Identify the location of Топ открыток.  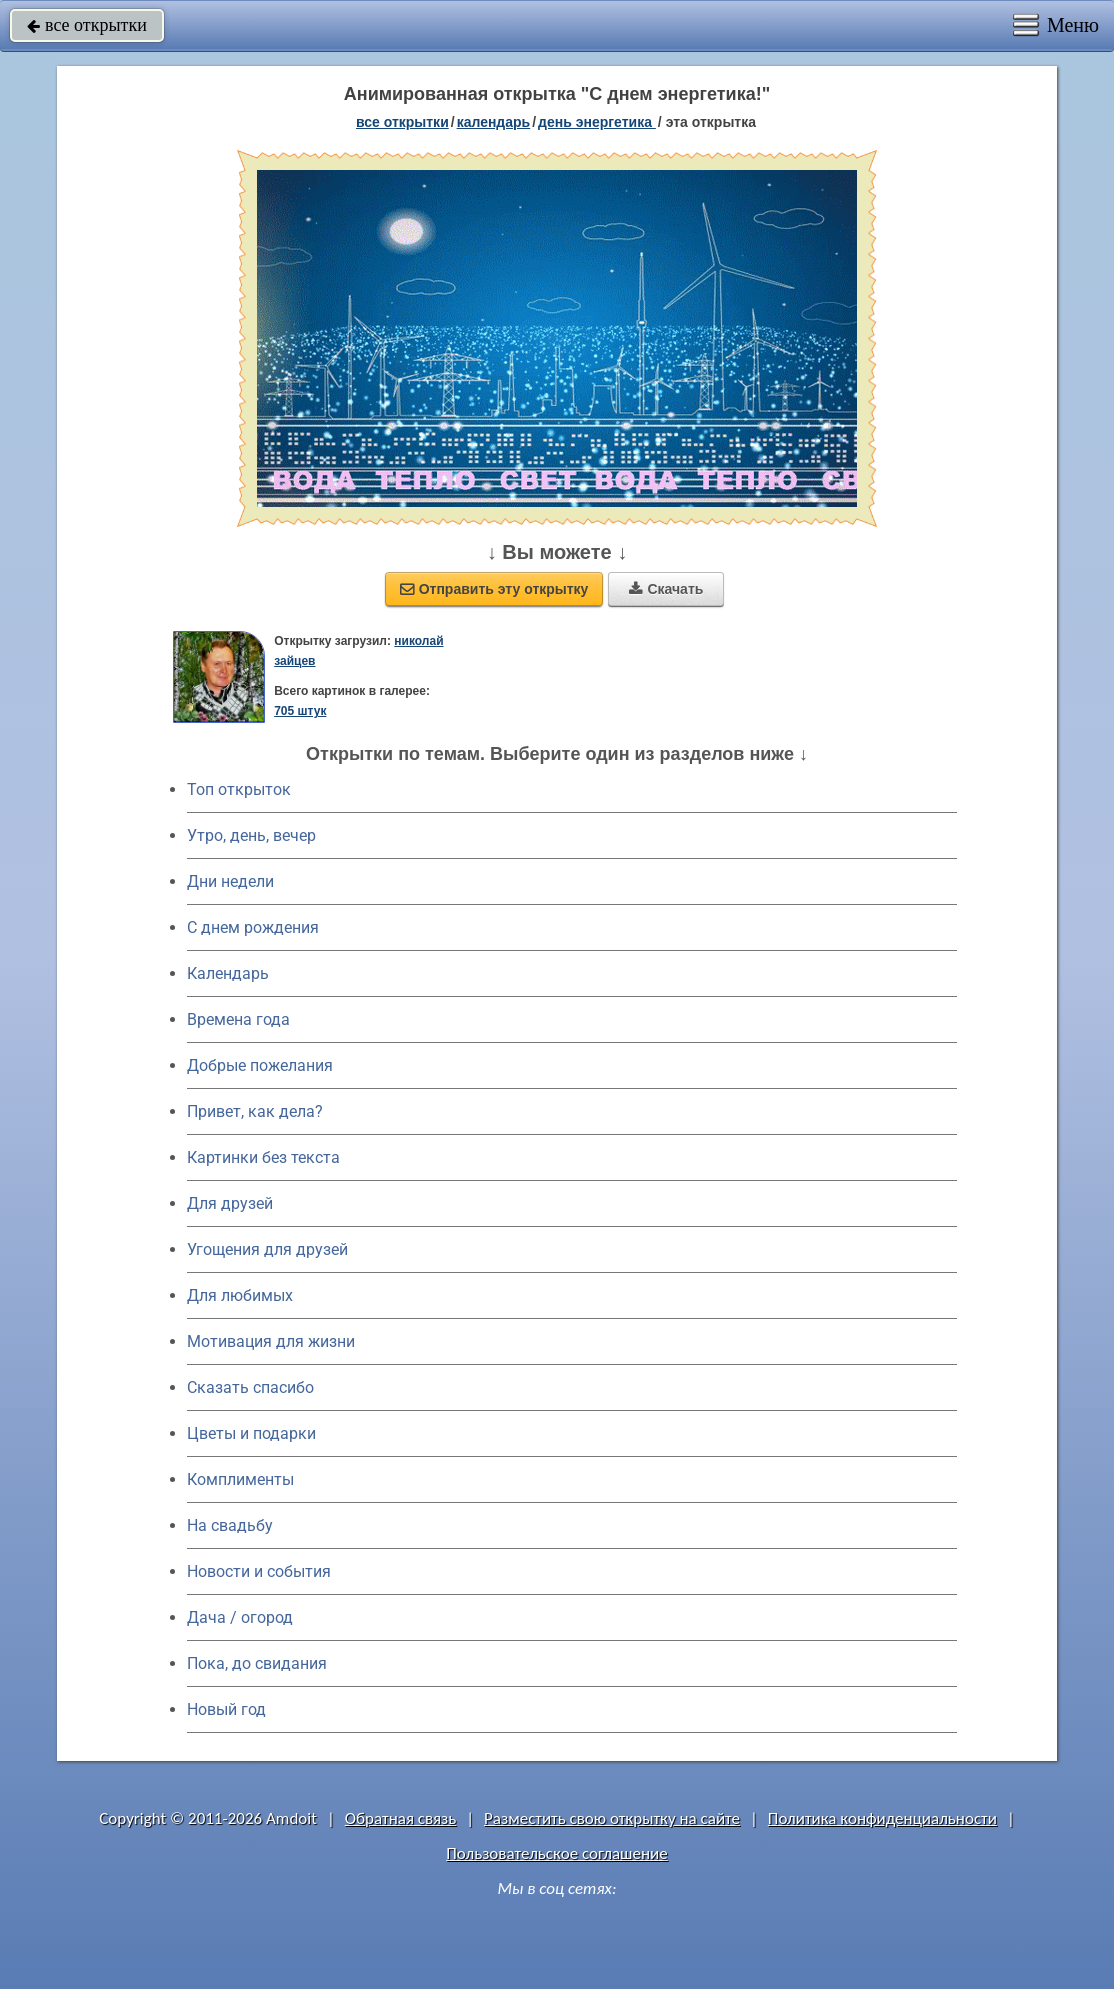
(239, 789).